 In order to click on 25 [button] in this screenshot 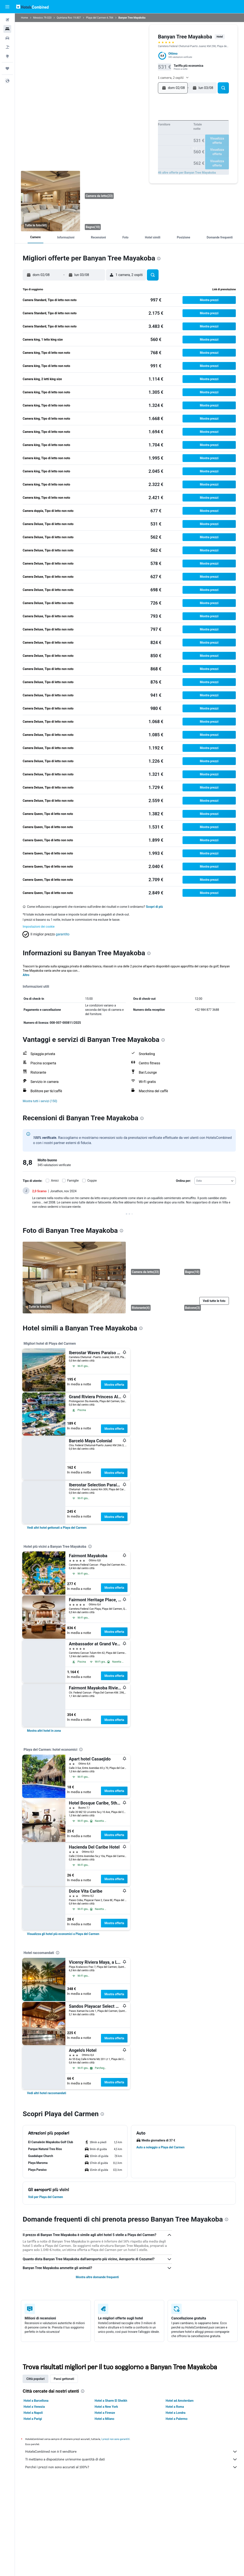, I will do `click(122, 150)`.